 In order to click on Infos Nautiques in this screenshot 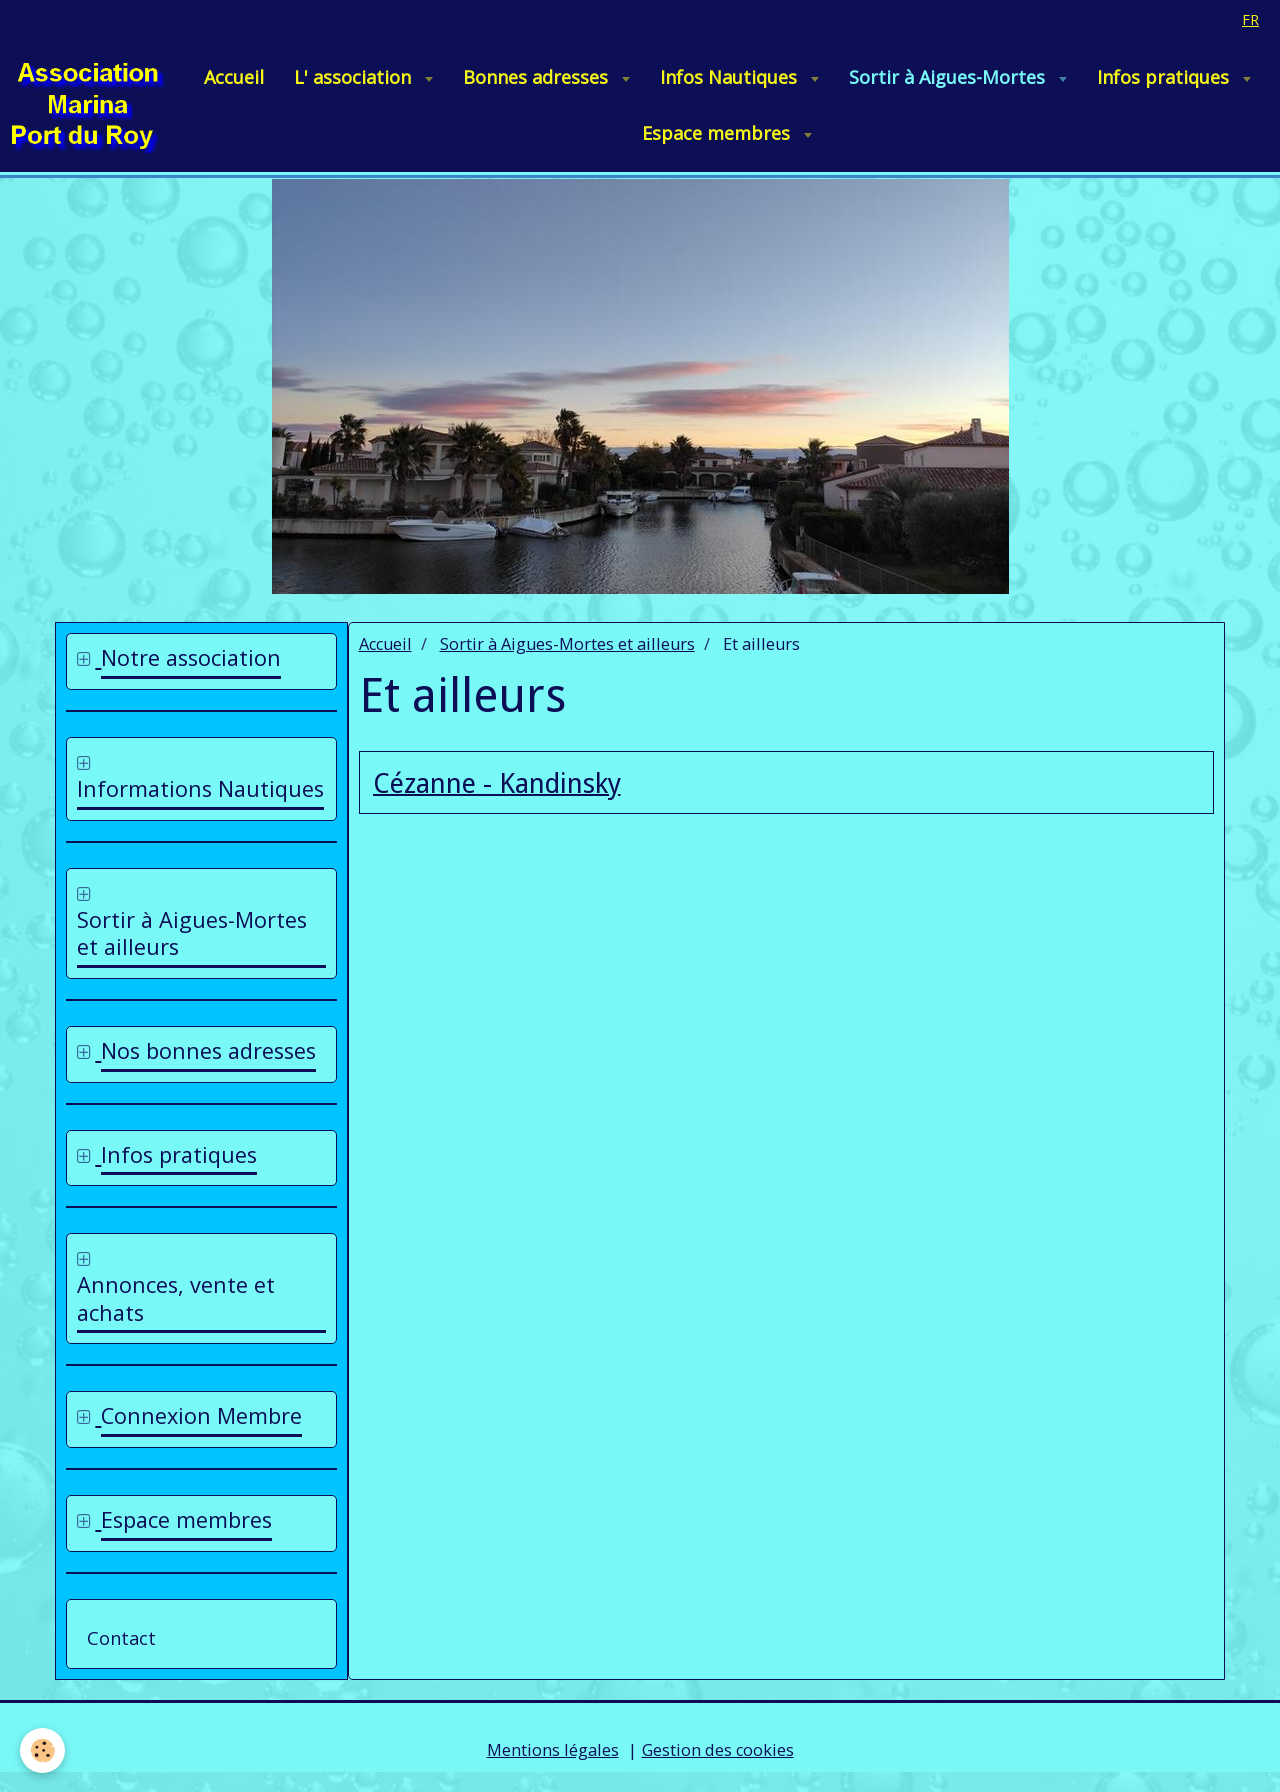, I will do `click(731, 77)`.